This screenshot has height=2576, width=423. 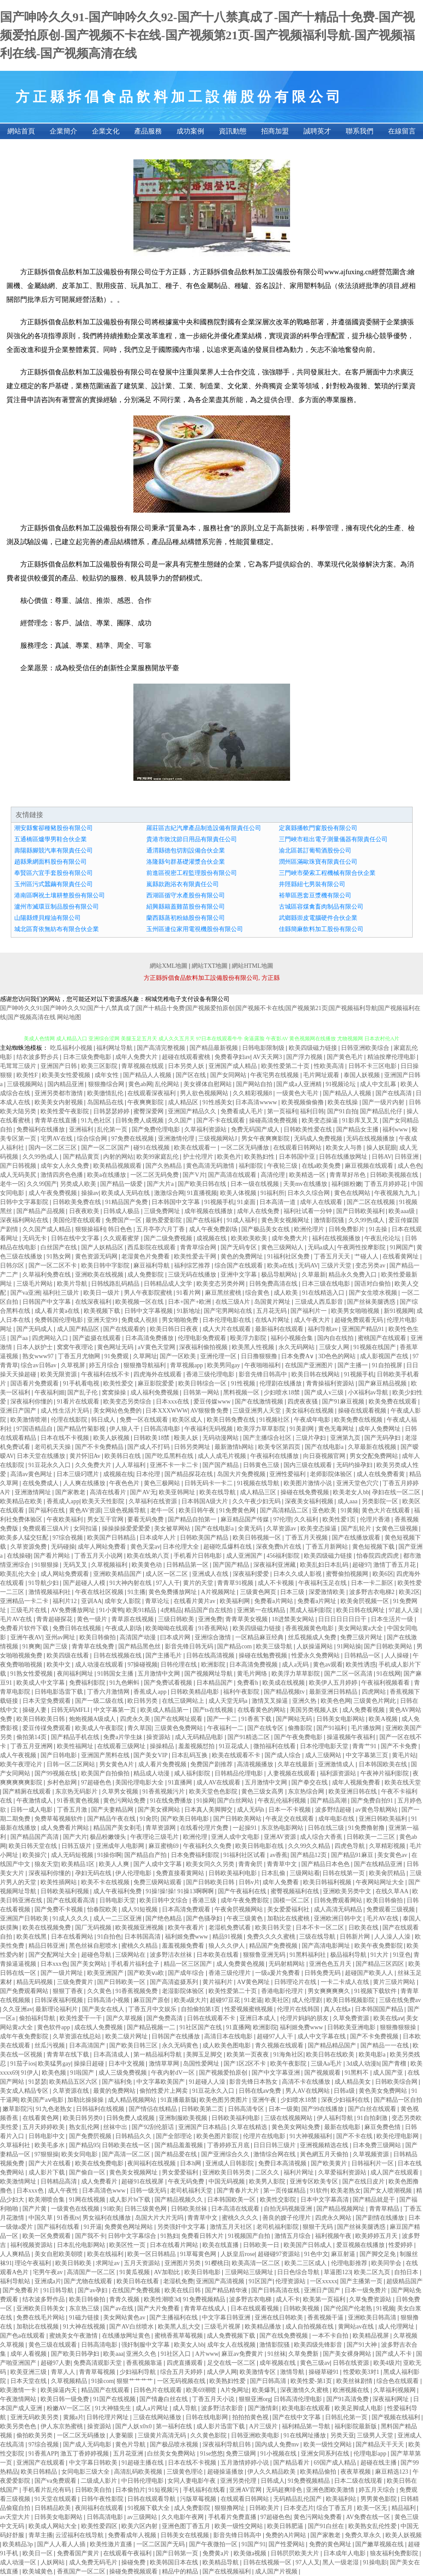 I want to click on 蜜臀深爱网, so click(x=149, y=1111).